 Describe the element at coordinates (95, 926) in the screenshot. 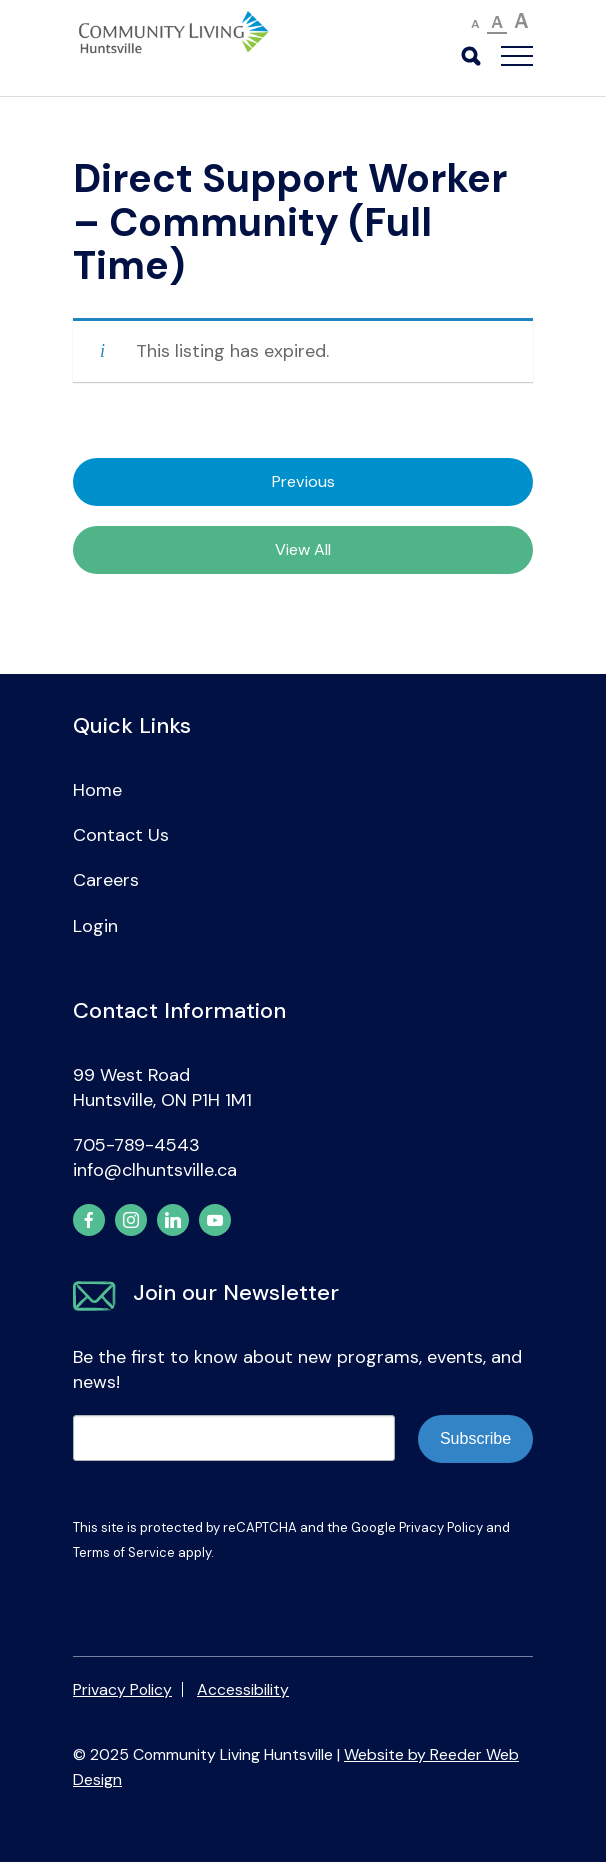

I see `Login` at that location.